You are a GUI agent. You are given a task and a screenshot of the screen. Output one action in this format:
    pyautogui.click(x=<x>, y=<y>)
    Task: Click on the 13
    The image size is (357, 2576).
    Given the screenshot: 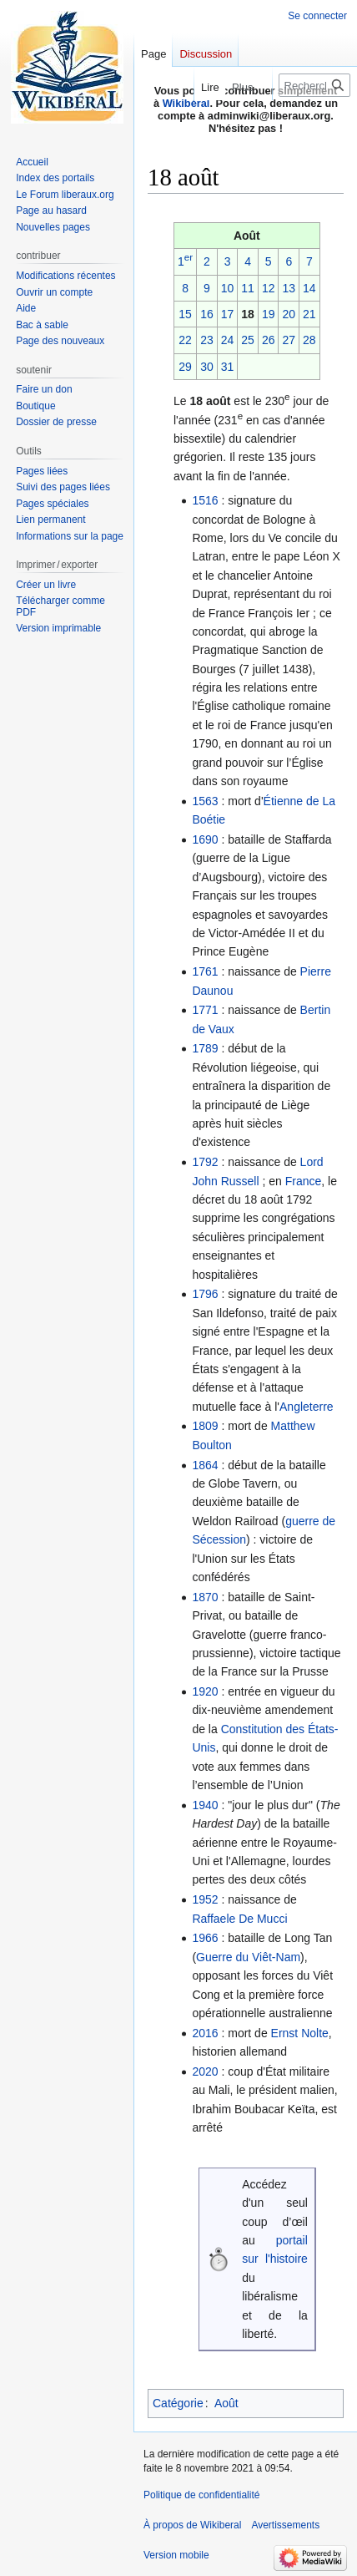 What is the action you would take?
    pyautogui.click(x=288, y=288)
    